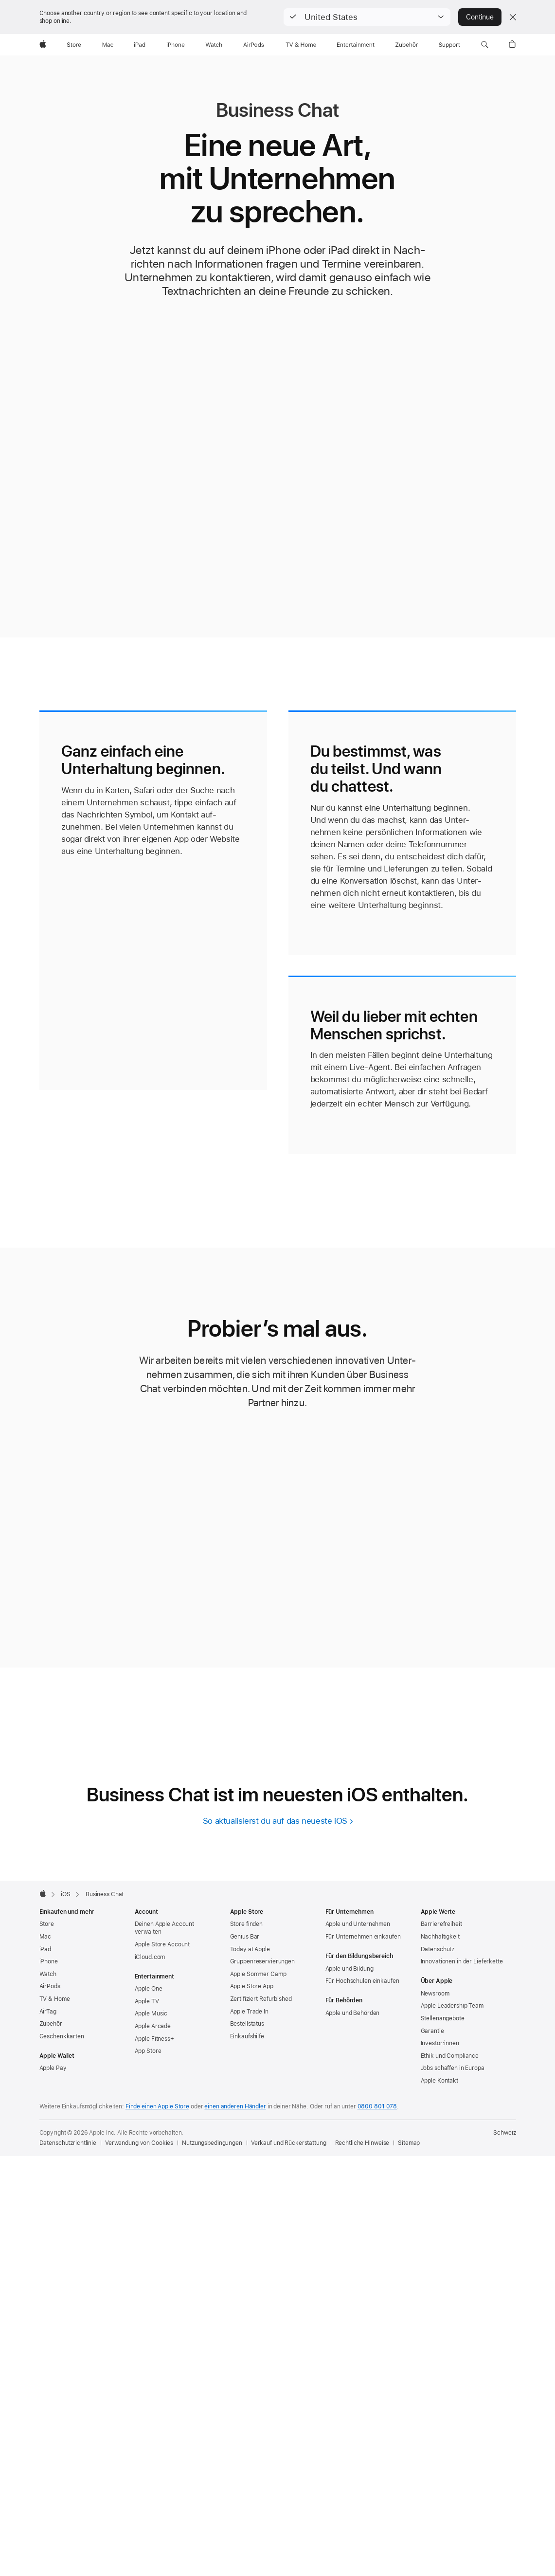  What do you see at coordinates (45, 1949) in the screenshot?
I see `iPad` at bounding box center [45, 1949].